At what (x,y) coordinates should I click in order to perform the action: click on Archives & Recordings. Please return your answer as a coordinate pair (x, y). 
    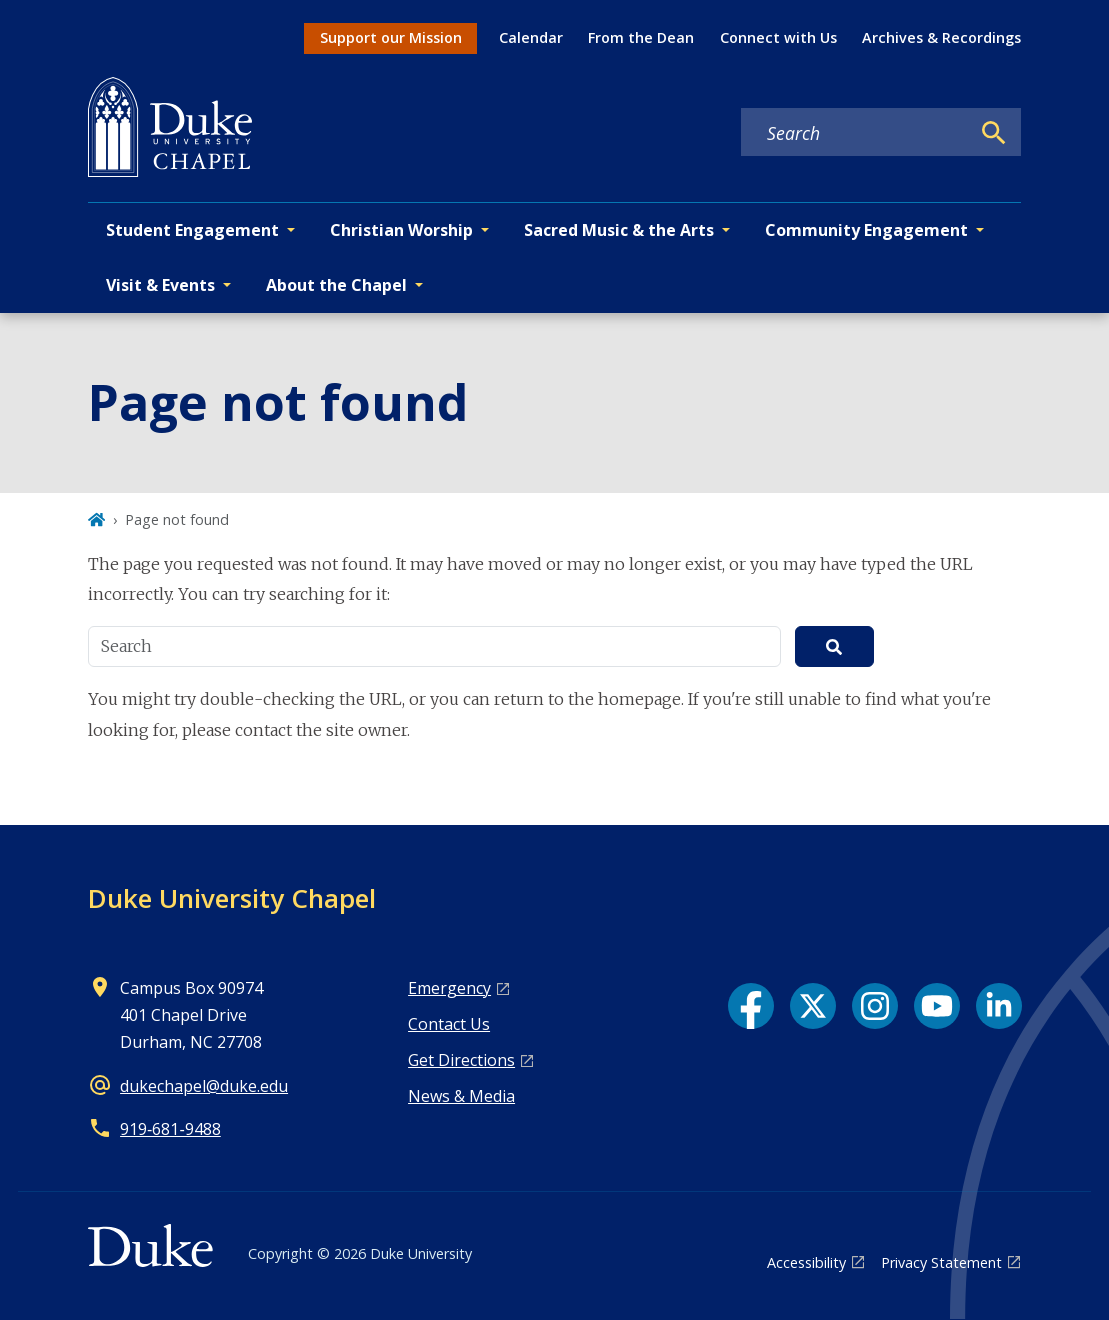
    Looking at the image, I should click on (941, 37).